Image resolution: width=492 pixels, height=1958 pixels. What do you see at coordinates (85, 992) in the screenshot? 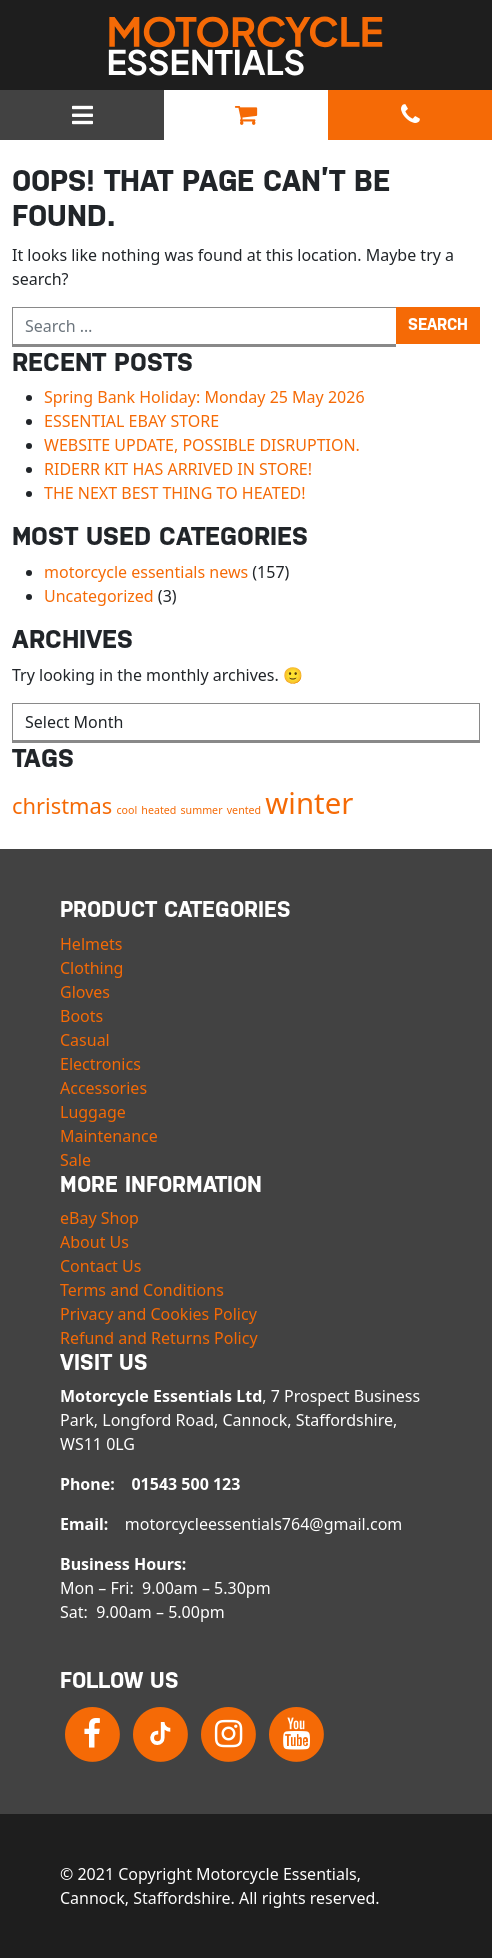
I see `Gloves` at bounding box center [85, 992].